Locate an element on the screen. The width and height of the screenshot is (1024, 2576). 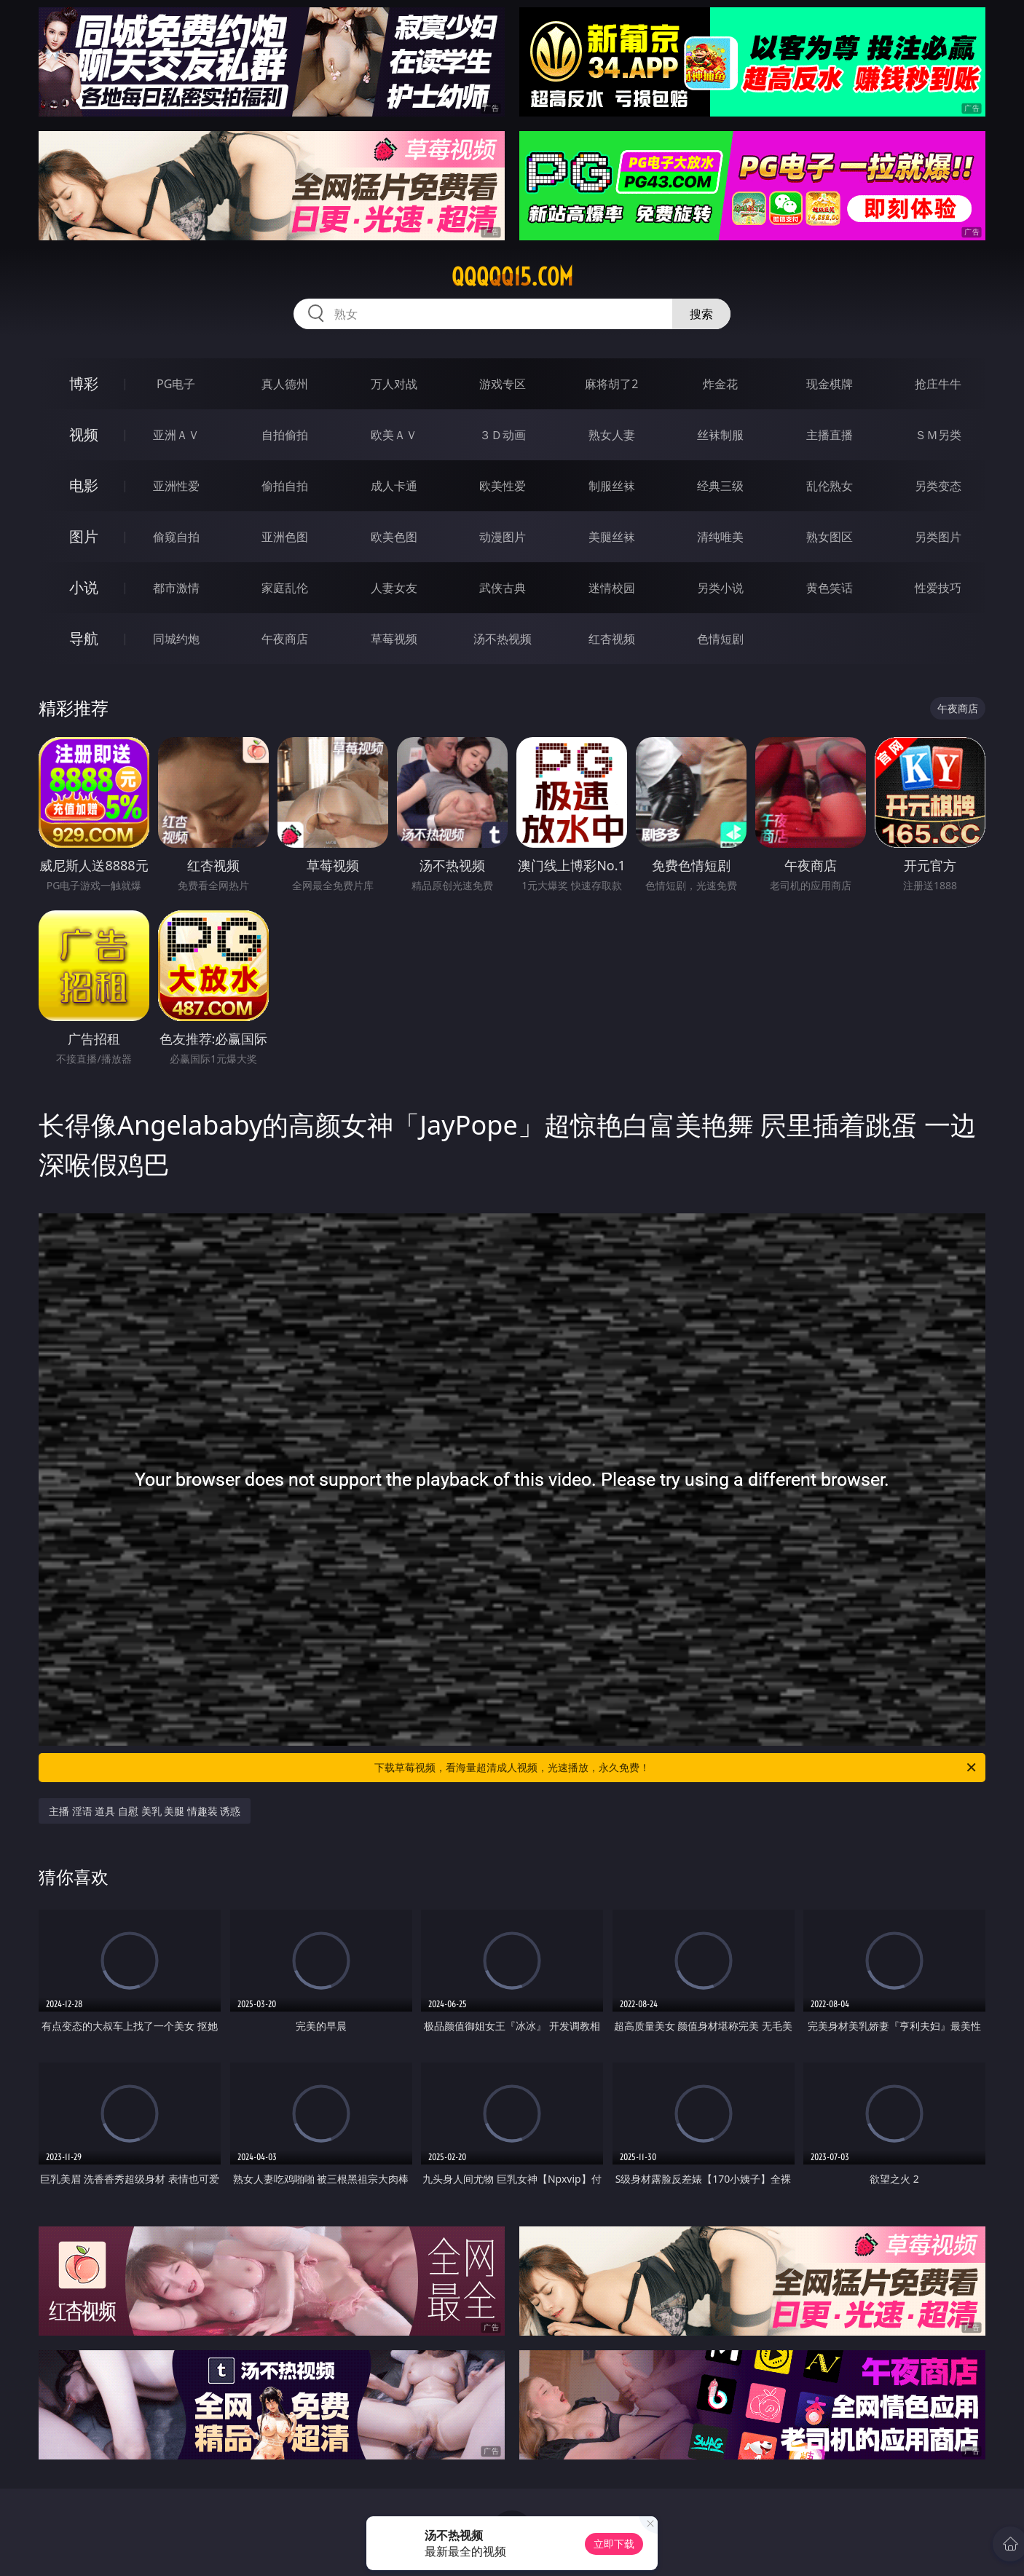
另类图片 is located at coordinates (938, 537).